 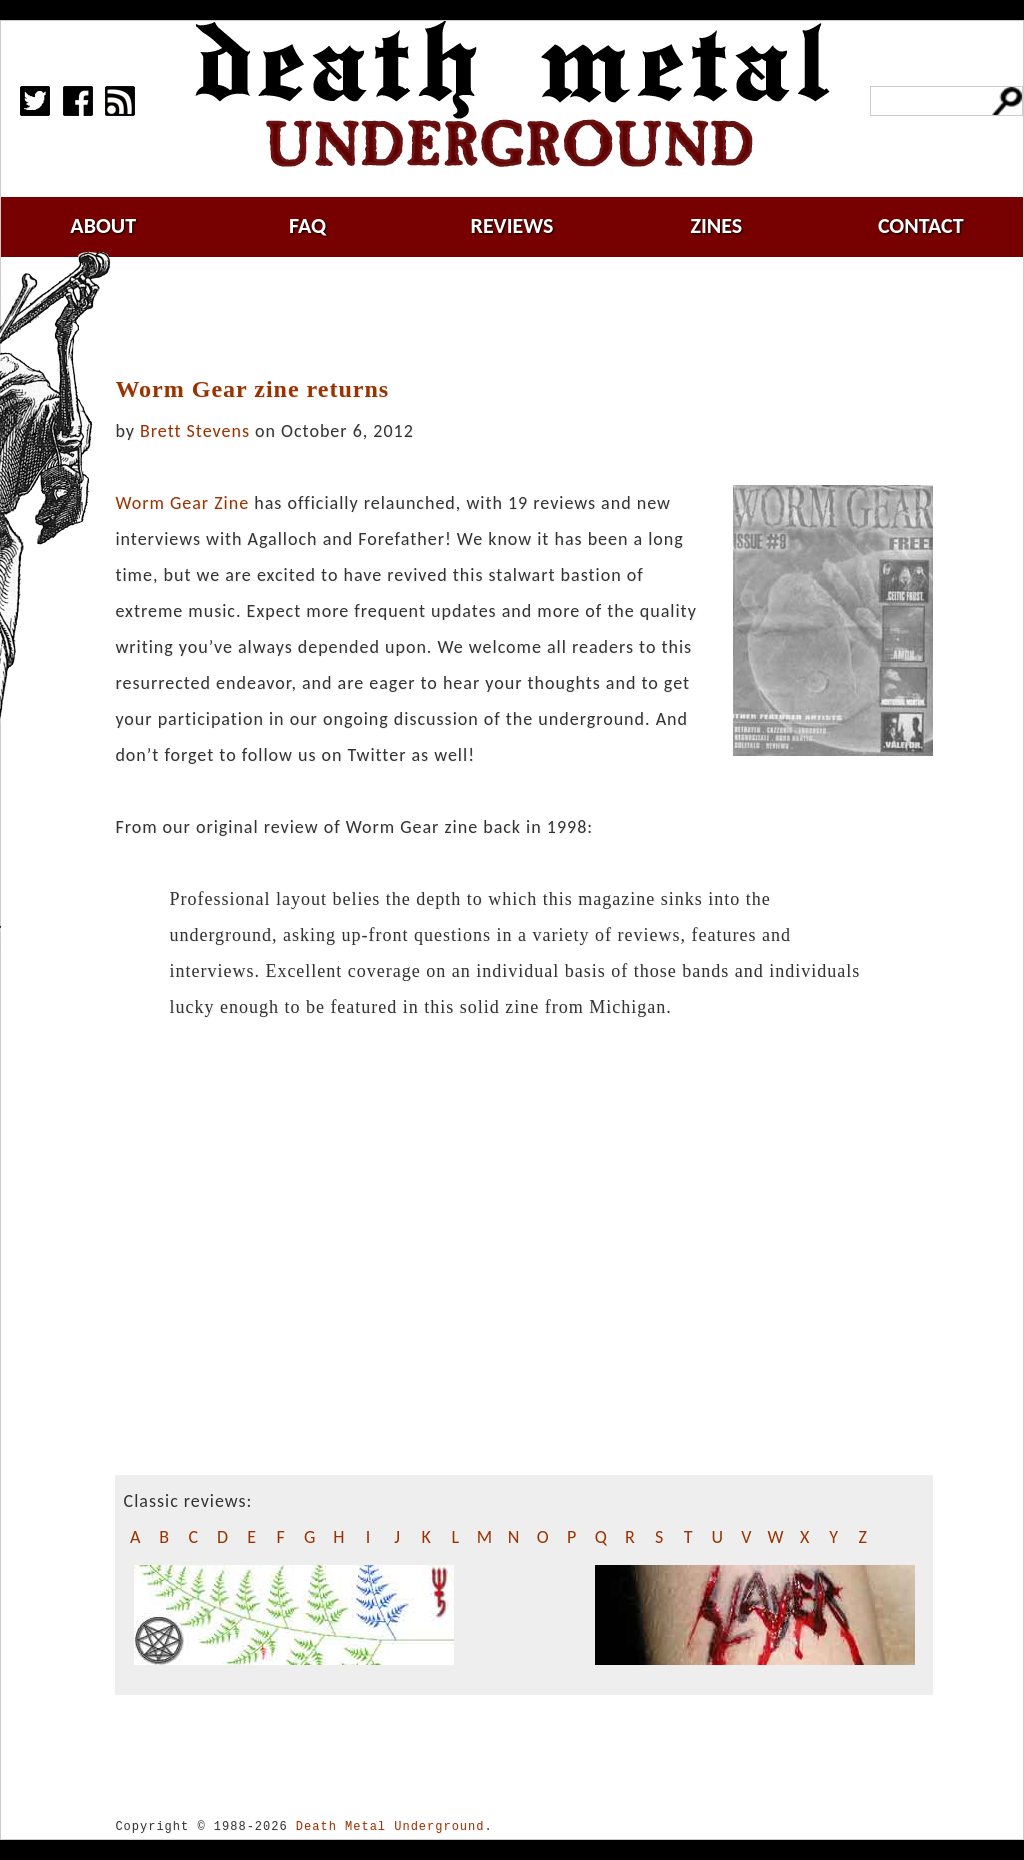 I want to click on zines, so click(x=716, y=225).